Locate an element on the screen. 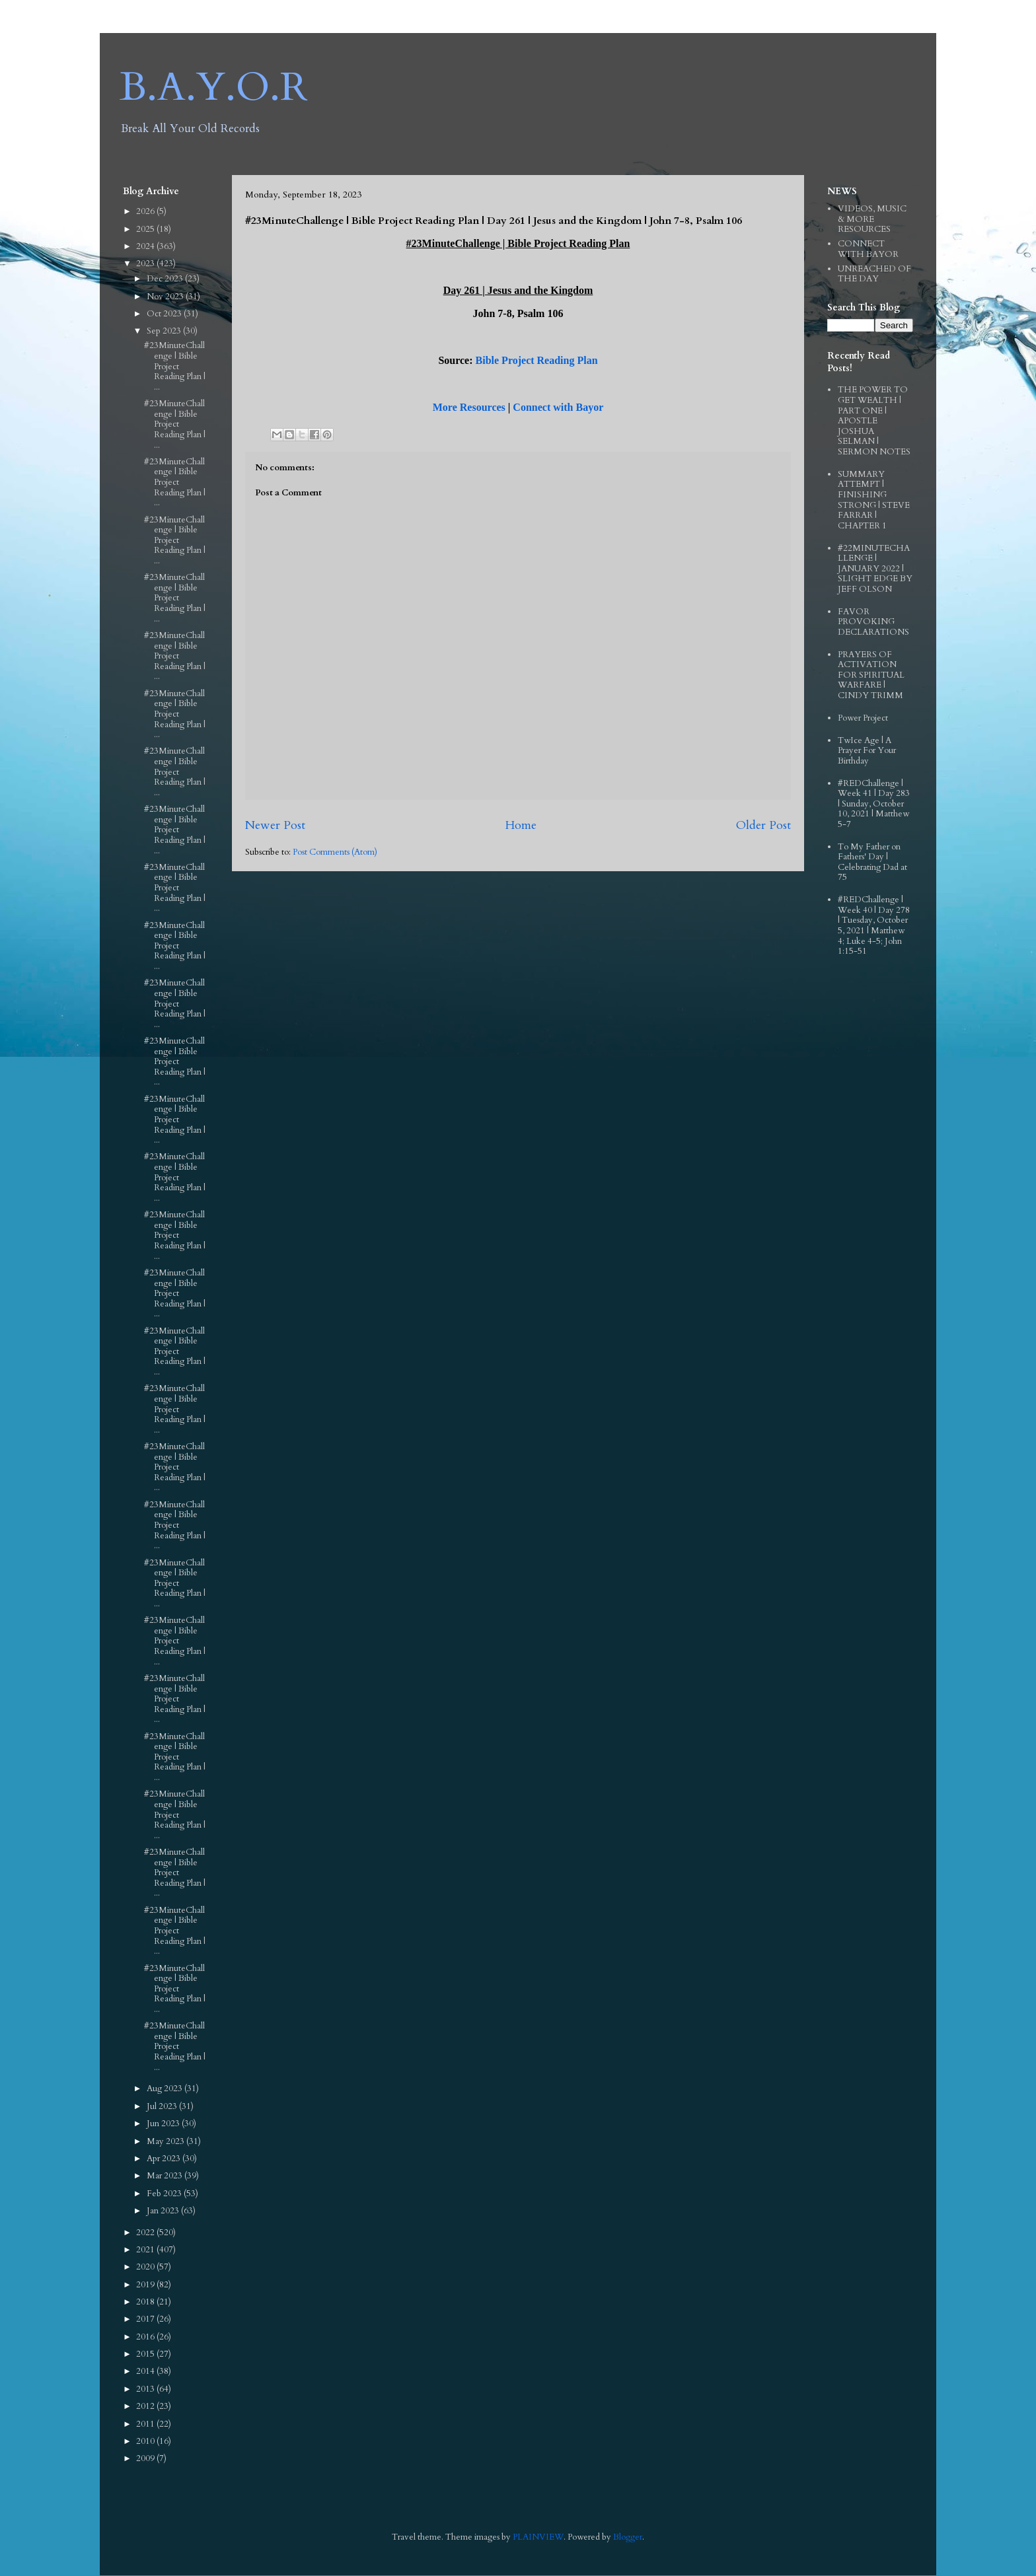 This screenshot has width=1036, height=2576. 2026 is located at coordinates (146, 211).